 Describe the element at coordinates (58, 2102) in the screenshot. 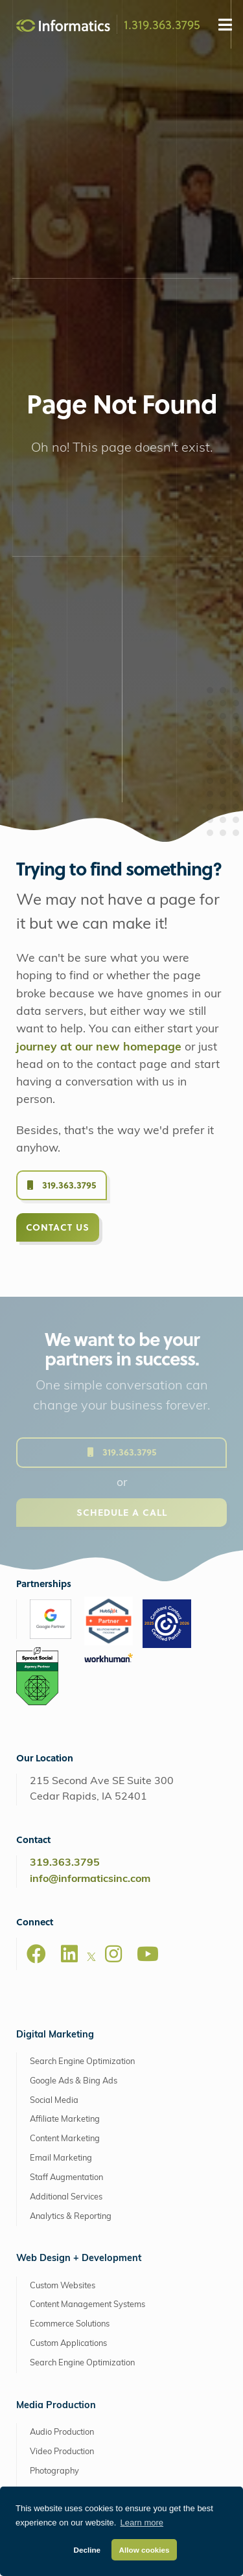

I see `Live Streaming` at that location.